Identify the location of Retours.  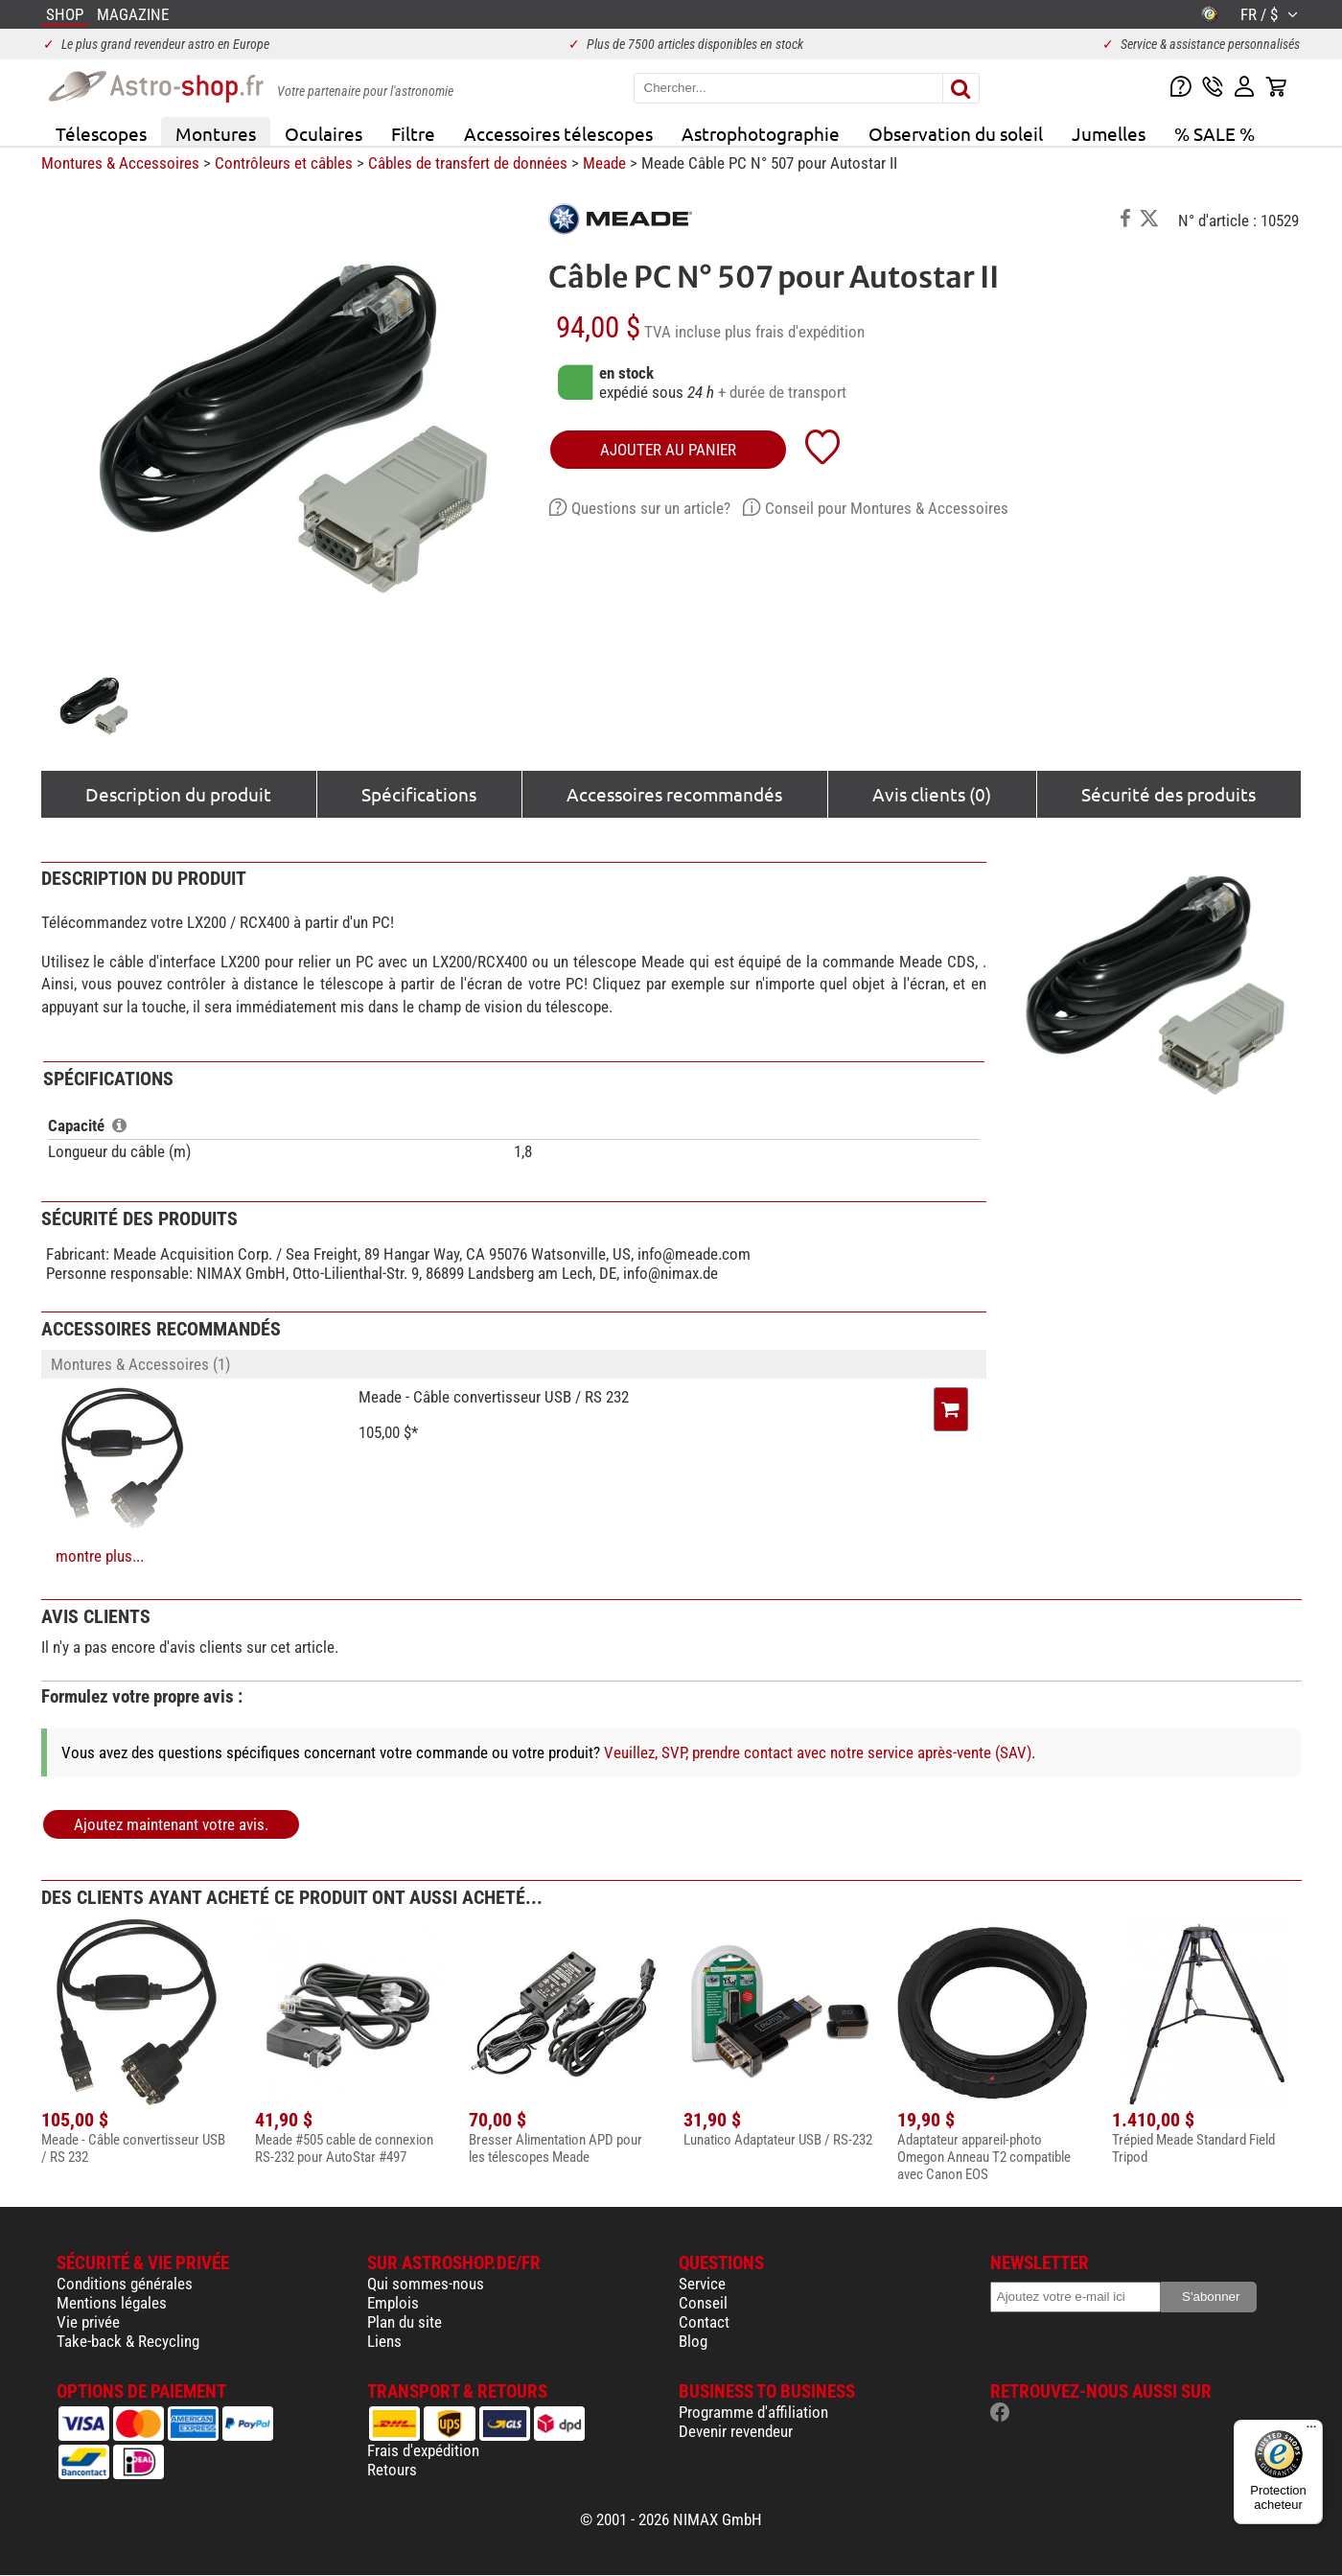
(392, 2469).